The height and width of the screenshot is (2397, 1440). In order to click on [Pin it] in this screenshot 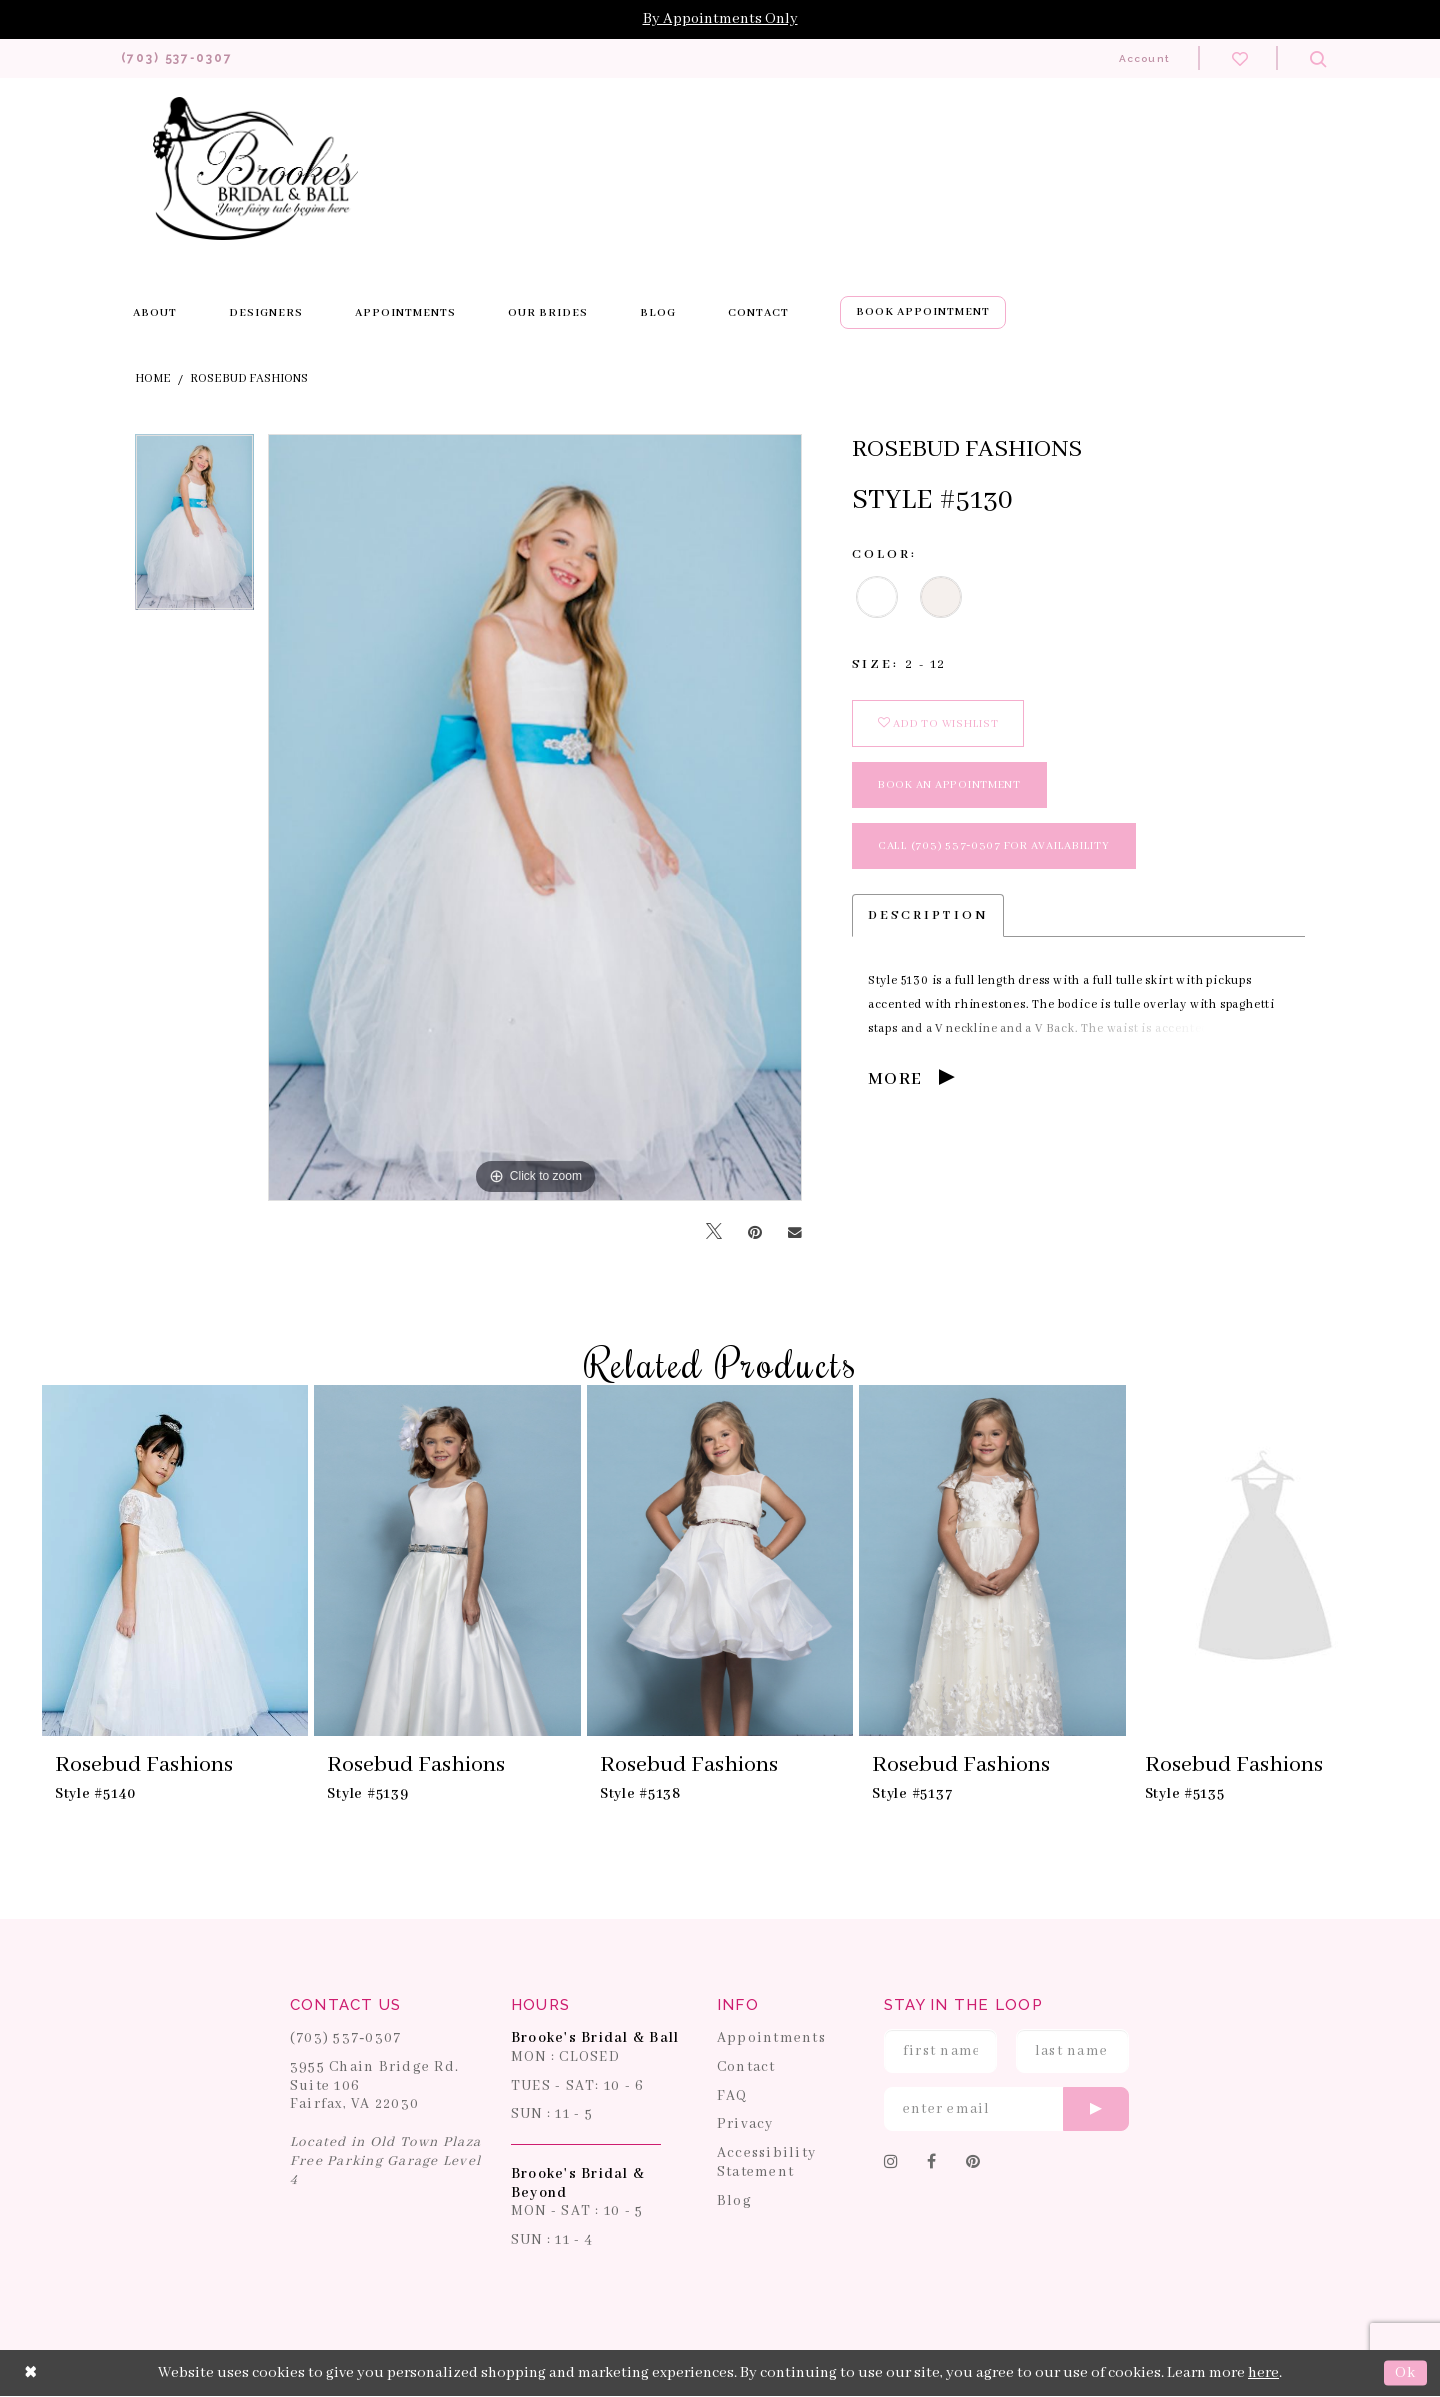, I will do `click(755, 1233)`.